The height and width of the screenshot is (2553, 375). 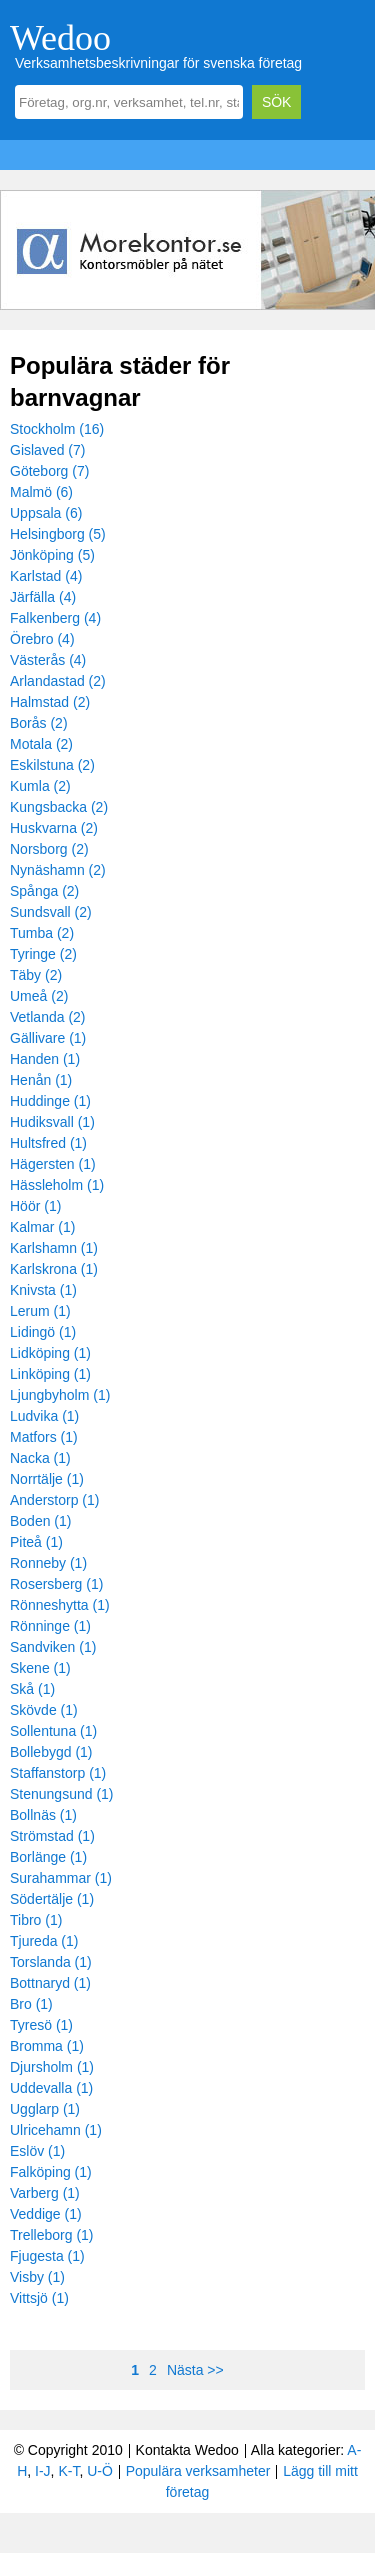 I want to click on Hudiksvall (1), so click(x=52, y=1122).